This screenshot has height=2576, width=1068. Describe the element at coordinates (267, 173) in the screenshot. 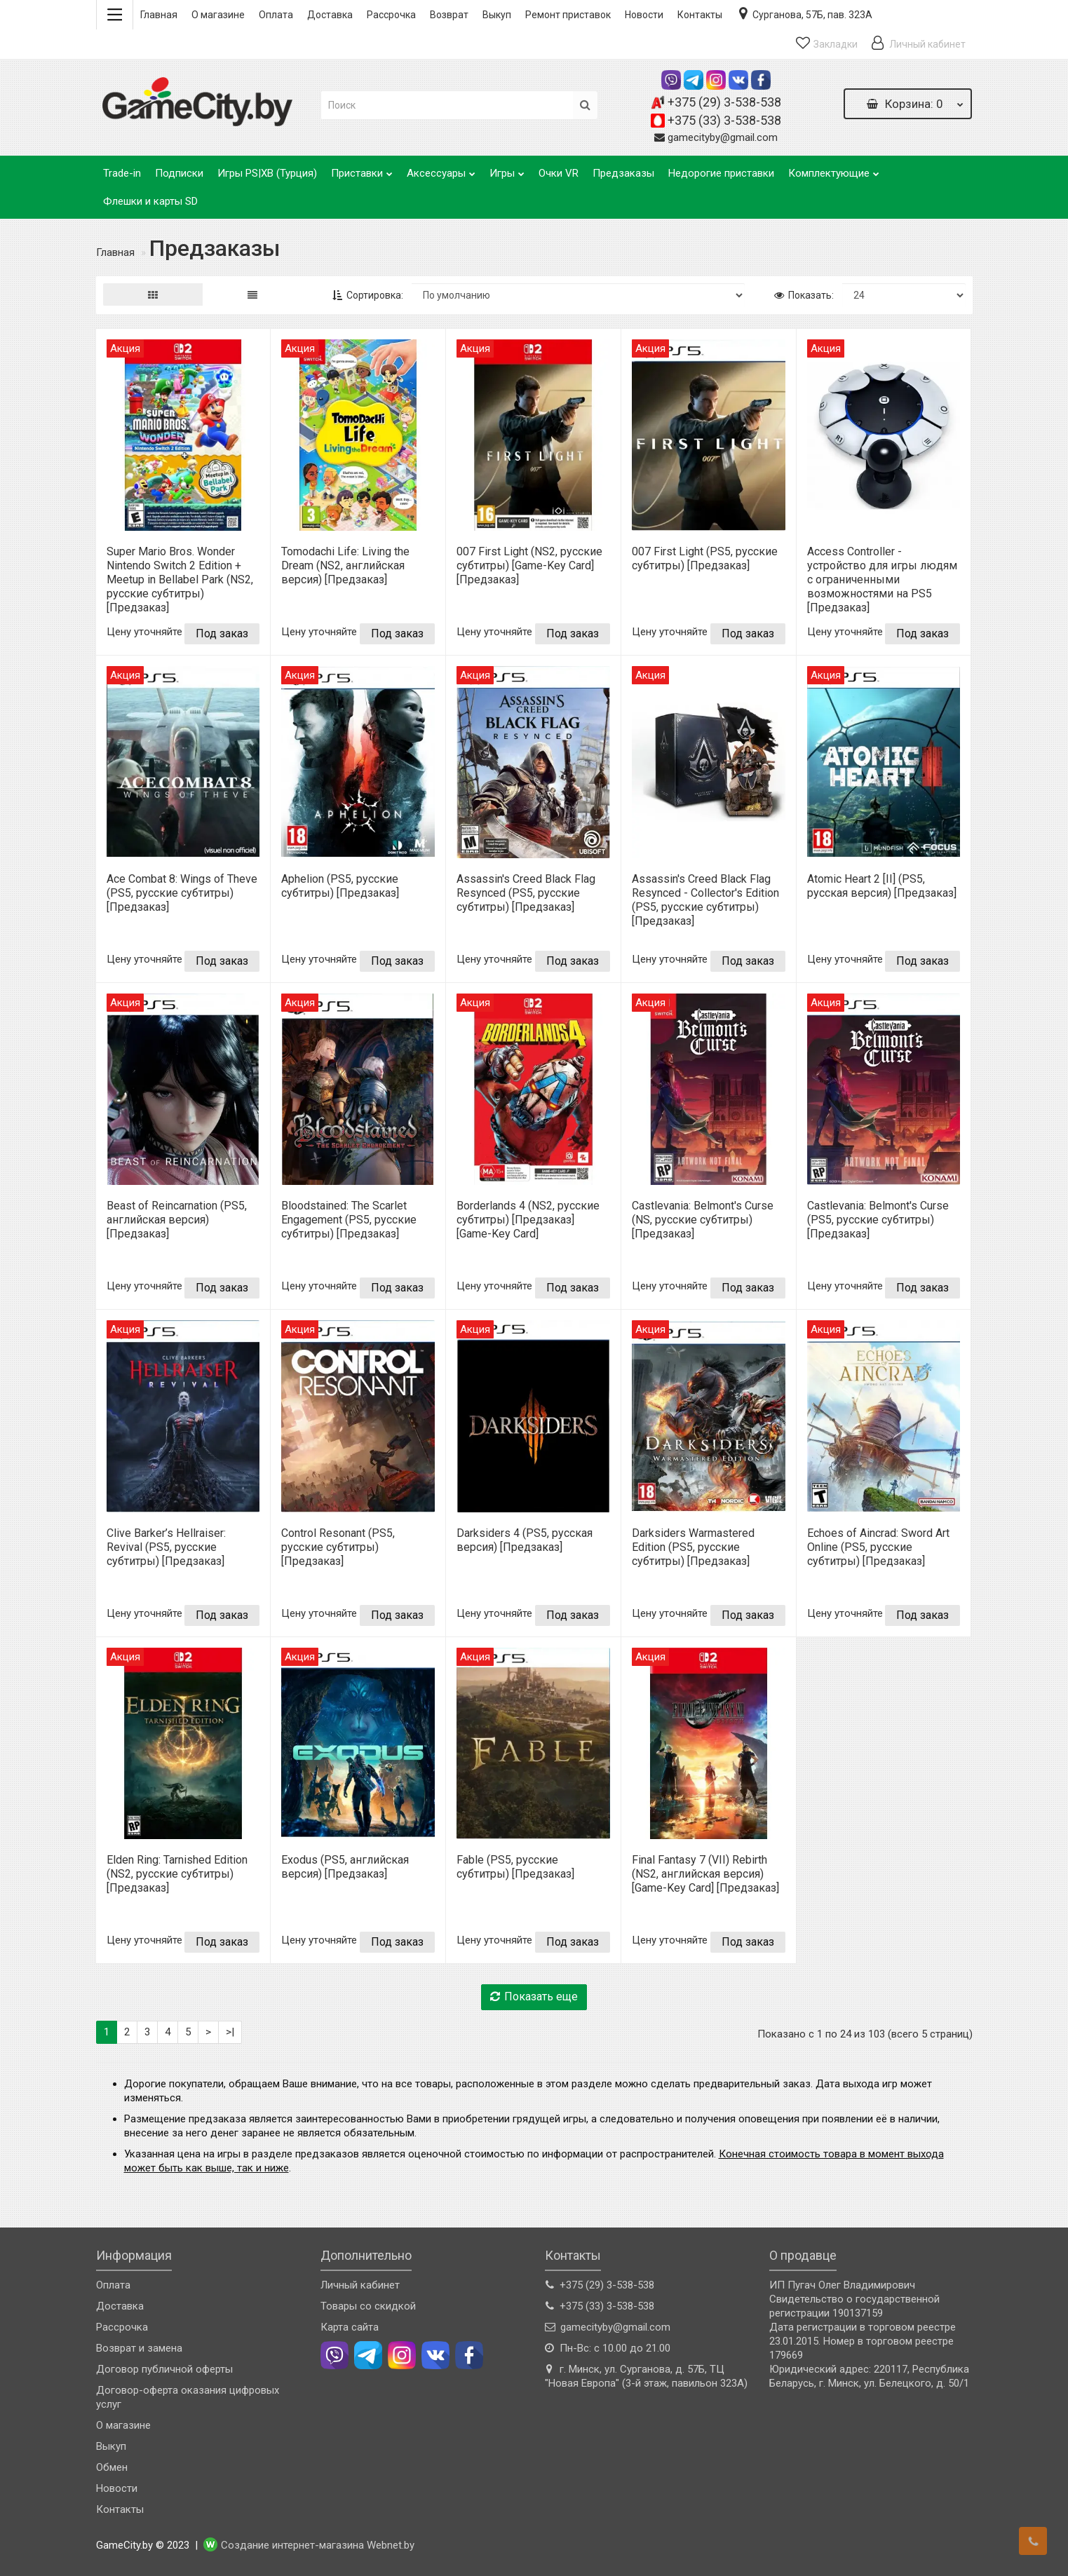

I see `Игры PS|XB (Турция)` at that location.